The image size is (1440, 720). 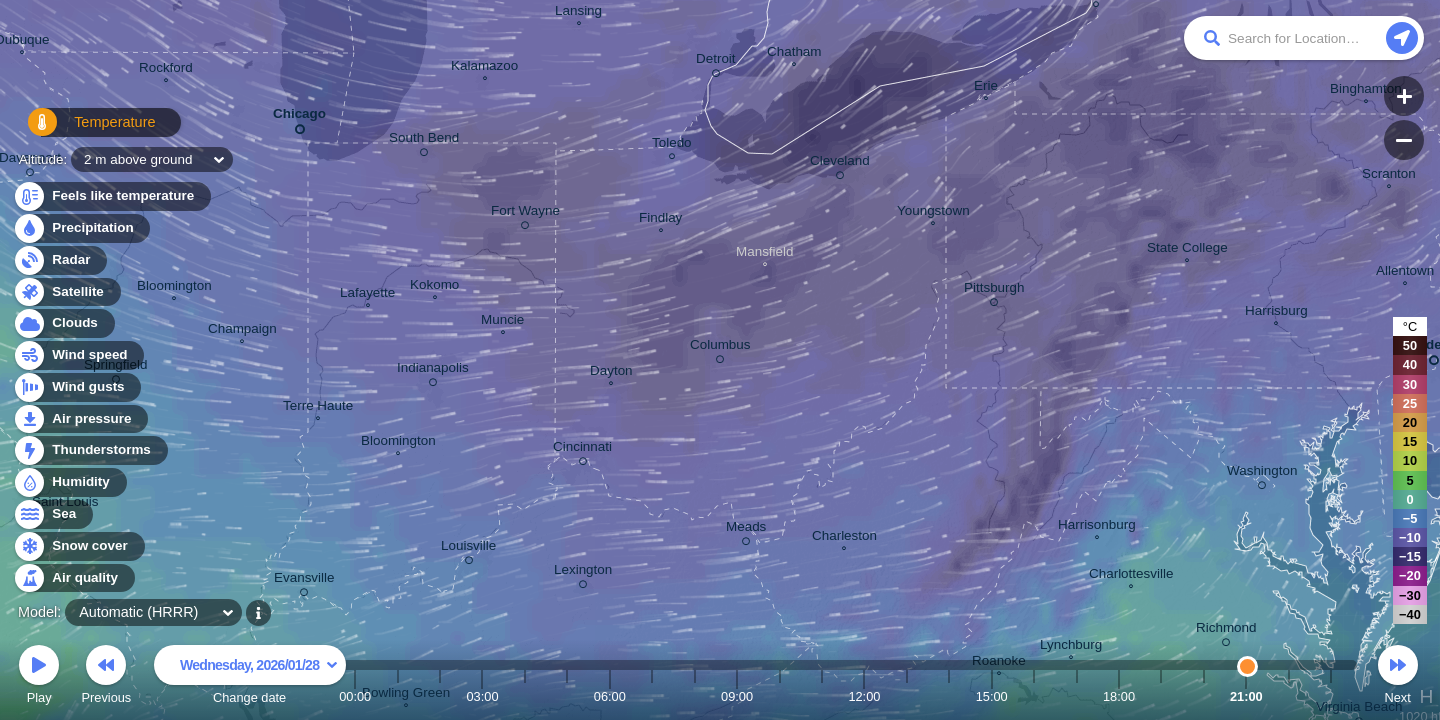 What do you see at coordinates (1097, 527) in the screenshot?
I see `Harrisonburg` at bounding box center [1097, 527].